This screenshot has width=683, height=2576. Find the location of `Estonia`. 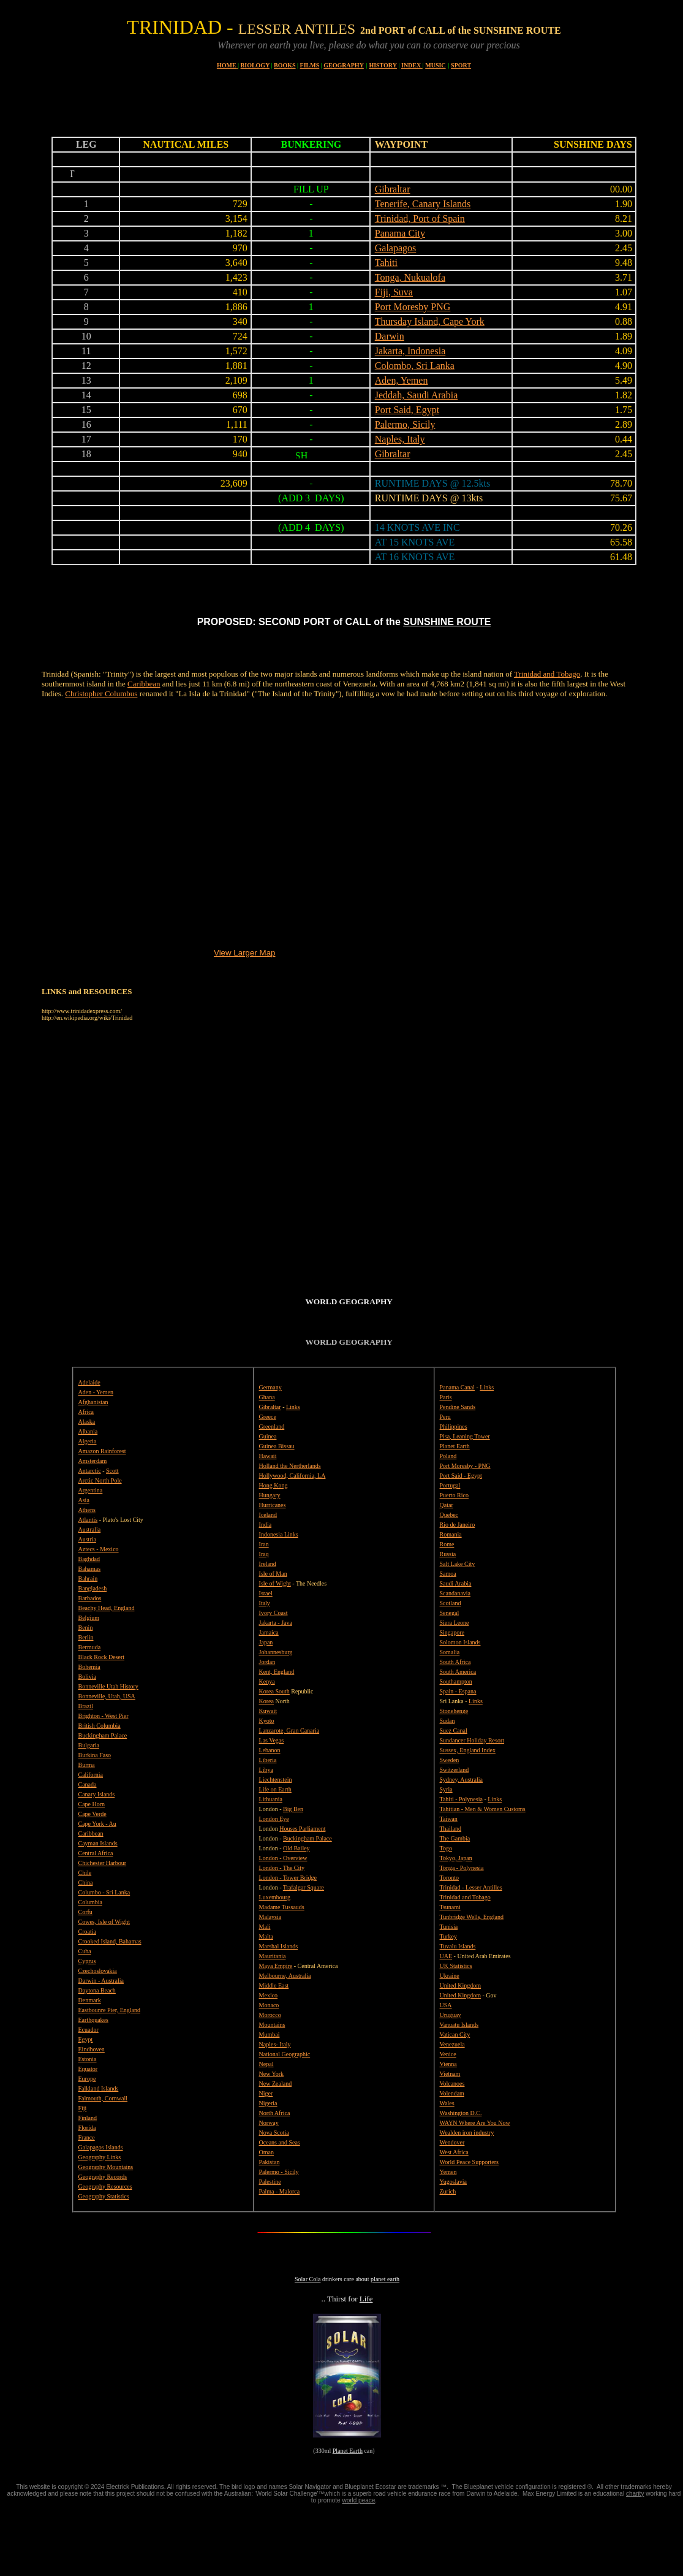

Estonia is located at coordinates (87, 2059).